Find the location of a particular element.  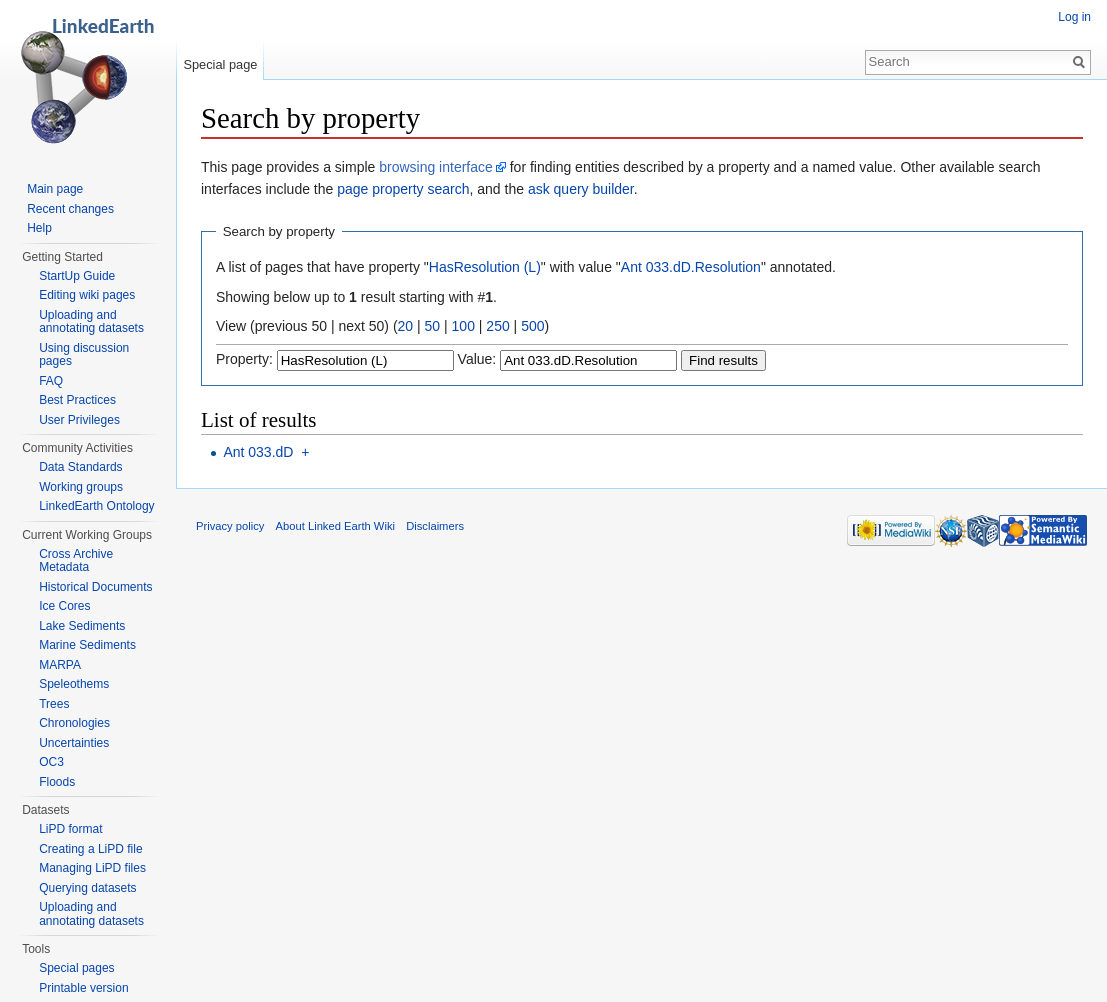

Using discussion pages is located at coordinates (84, 355).